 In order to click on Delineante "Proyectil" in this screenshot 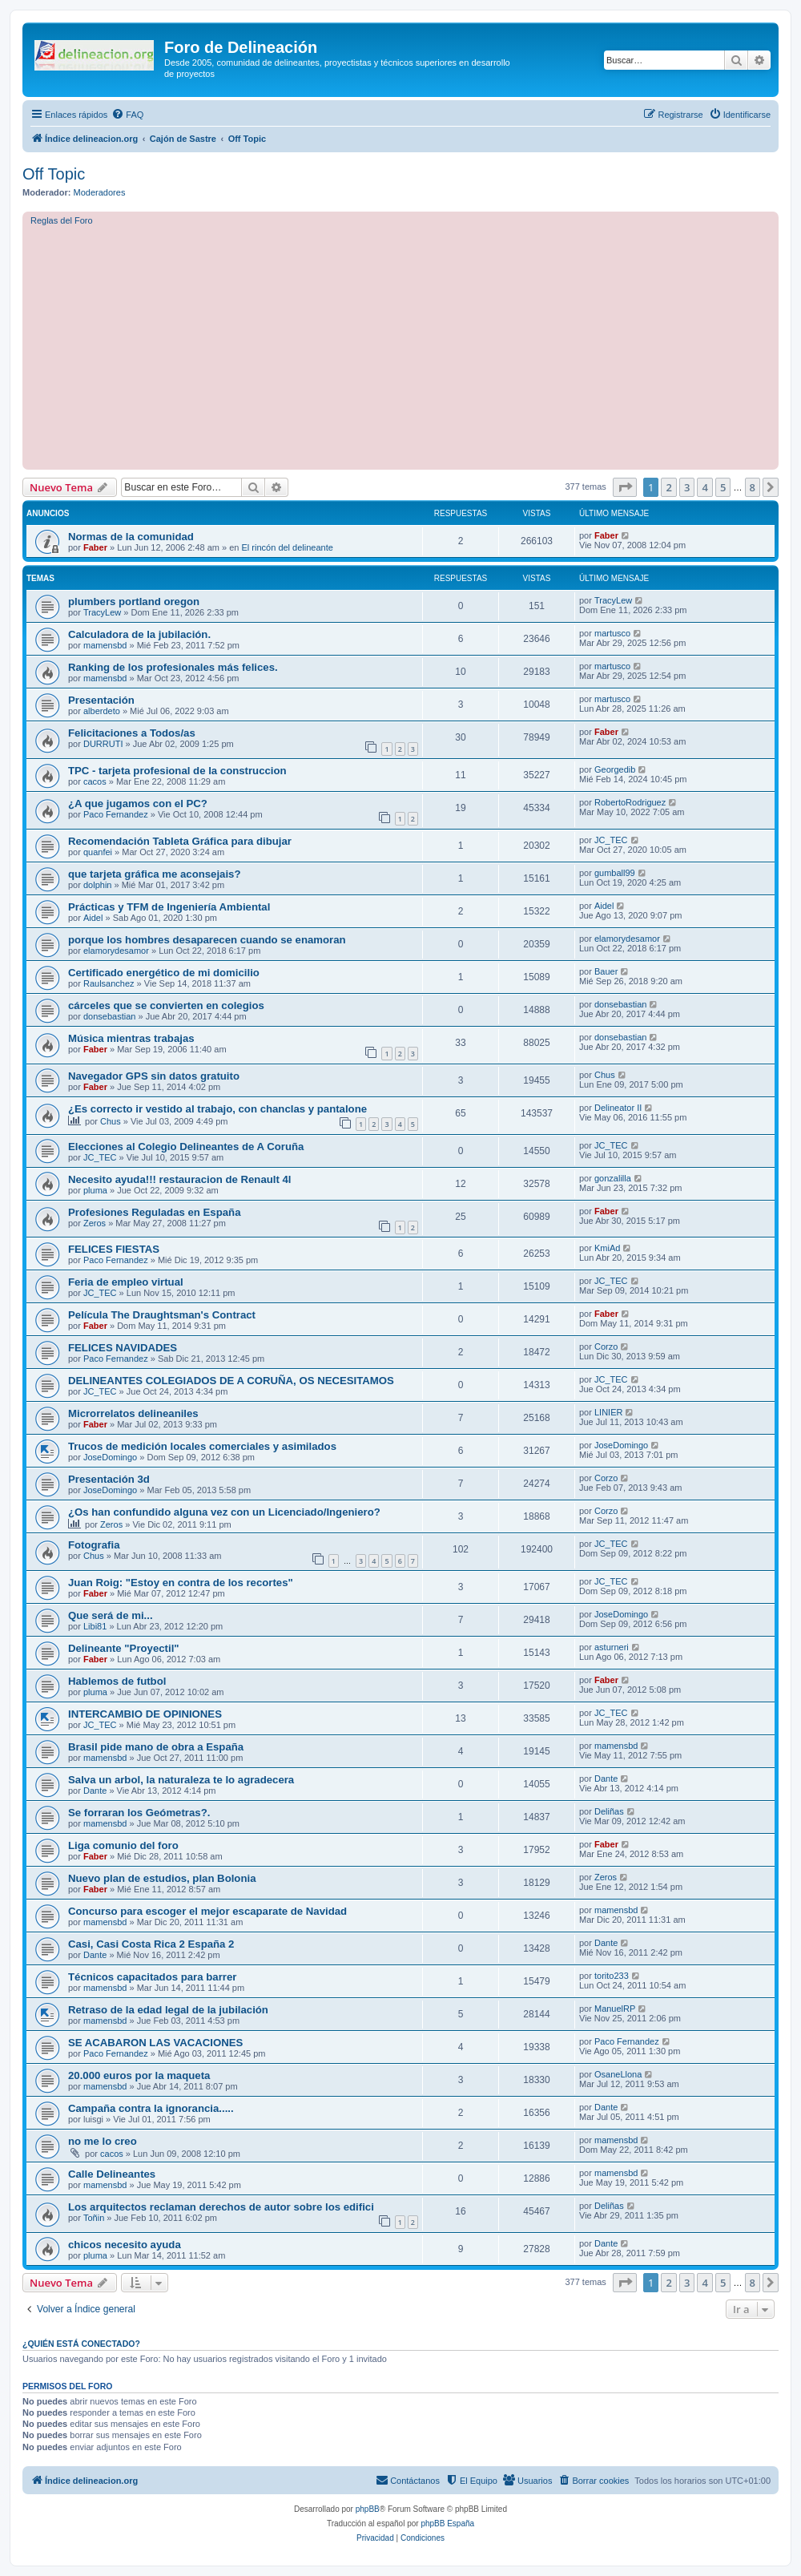, I will do `click(123, 1648)`.